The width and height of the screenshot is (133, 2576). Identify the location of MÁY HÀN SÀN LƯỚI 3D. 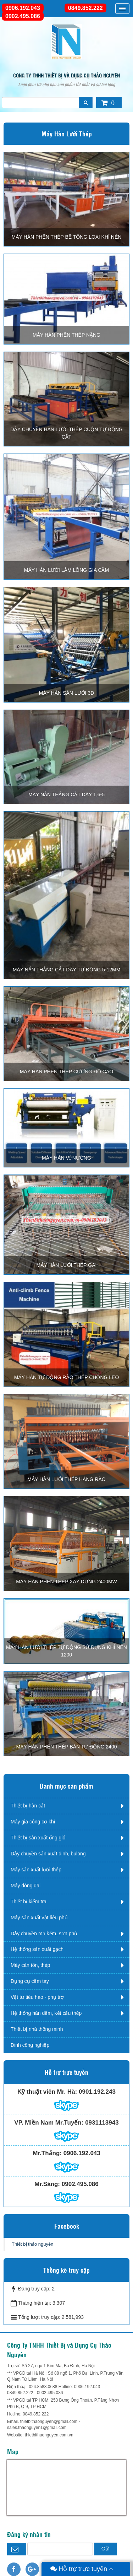
(66, 693).